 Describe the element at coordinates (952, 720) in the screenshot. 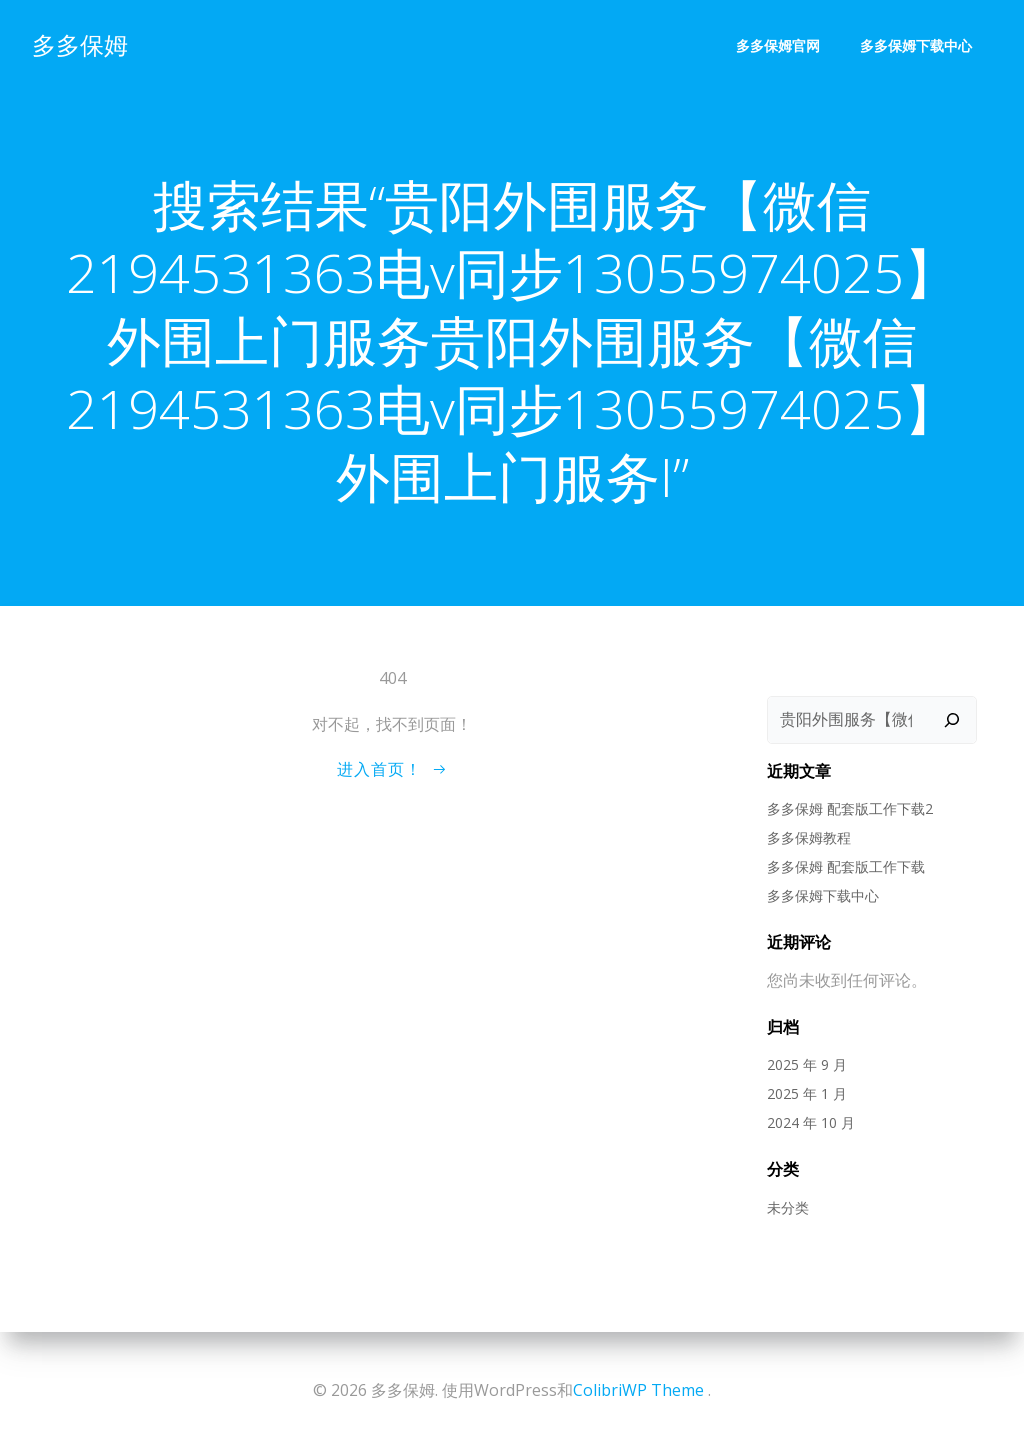

I see `[搜索]` at that location.